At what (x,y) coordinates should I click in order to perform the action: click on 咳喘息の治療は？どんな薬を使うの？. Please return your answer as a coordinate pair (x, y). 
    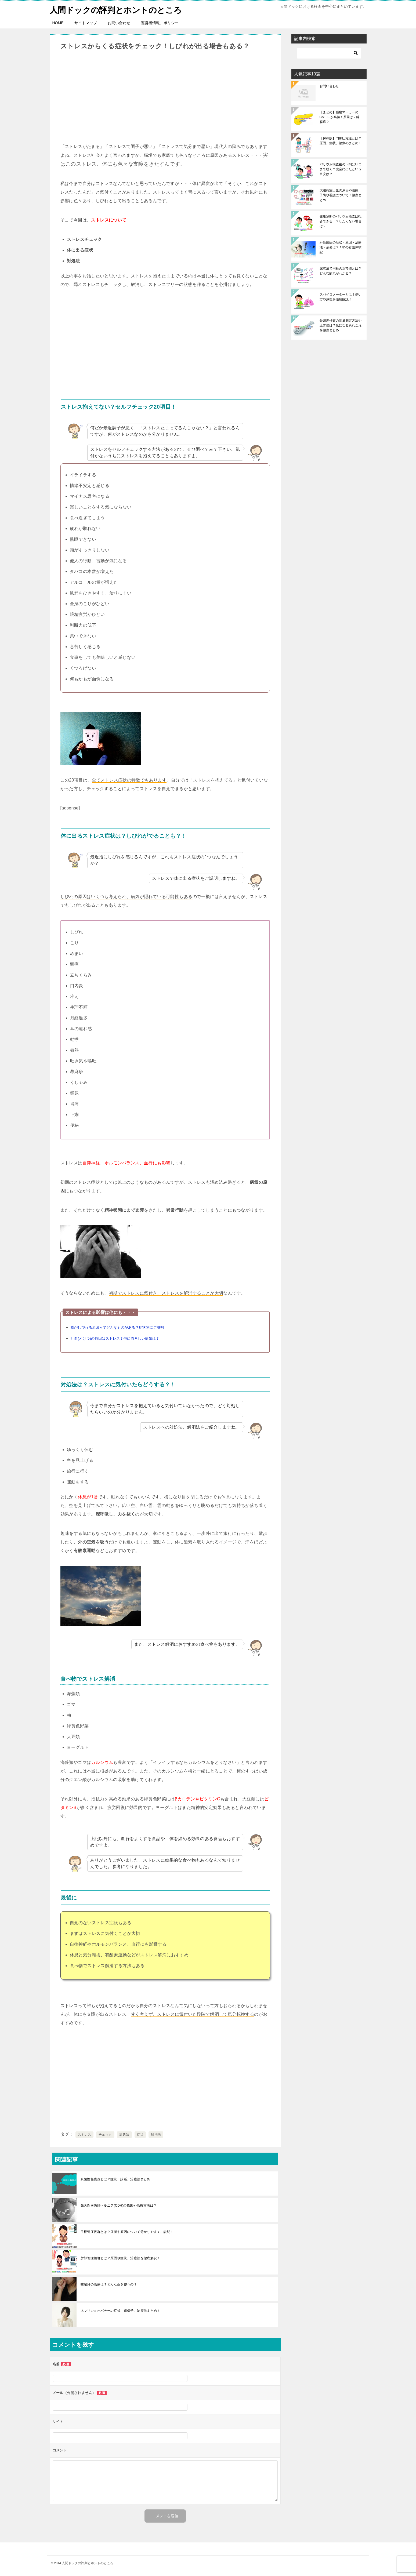
    Looking at the image, I should click on (109, 2284).